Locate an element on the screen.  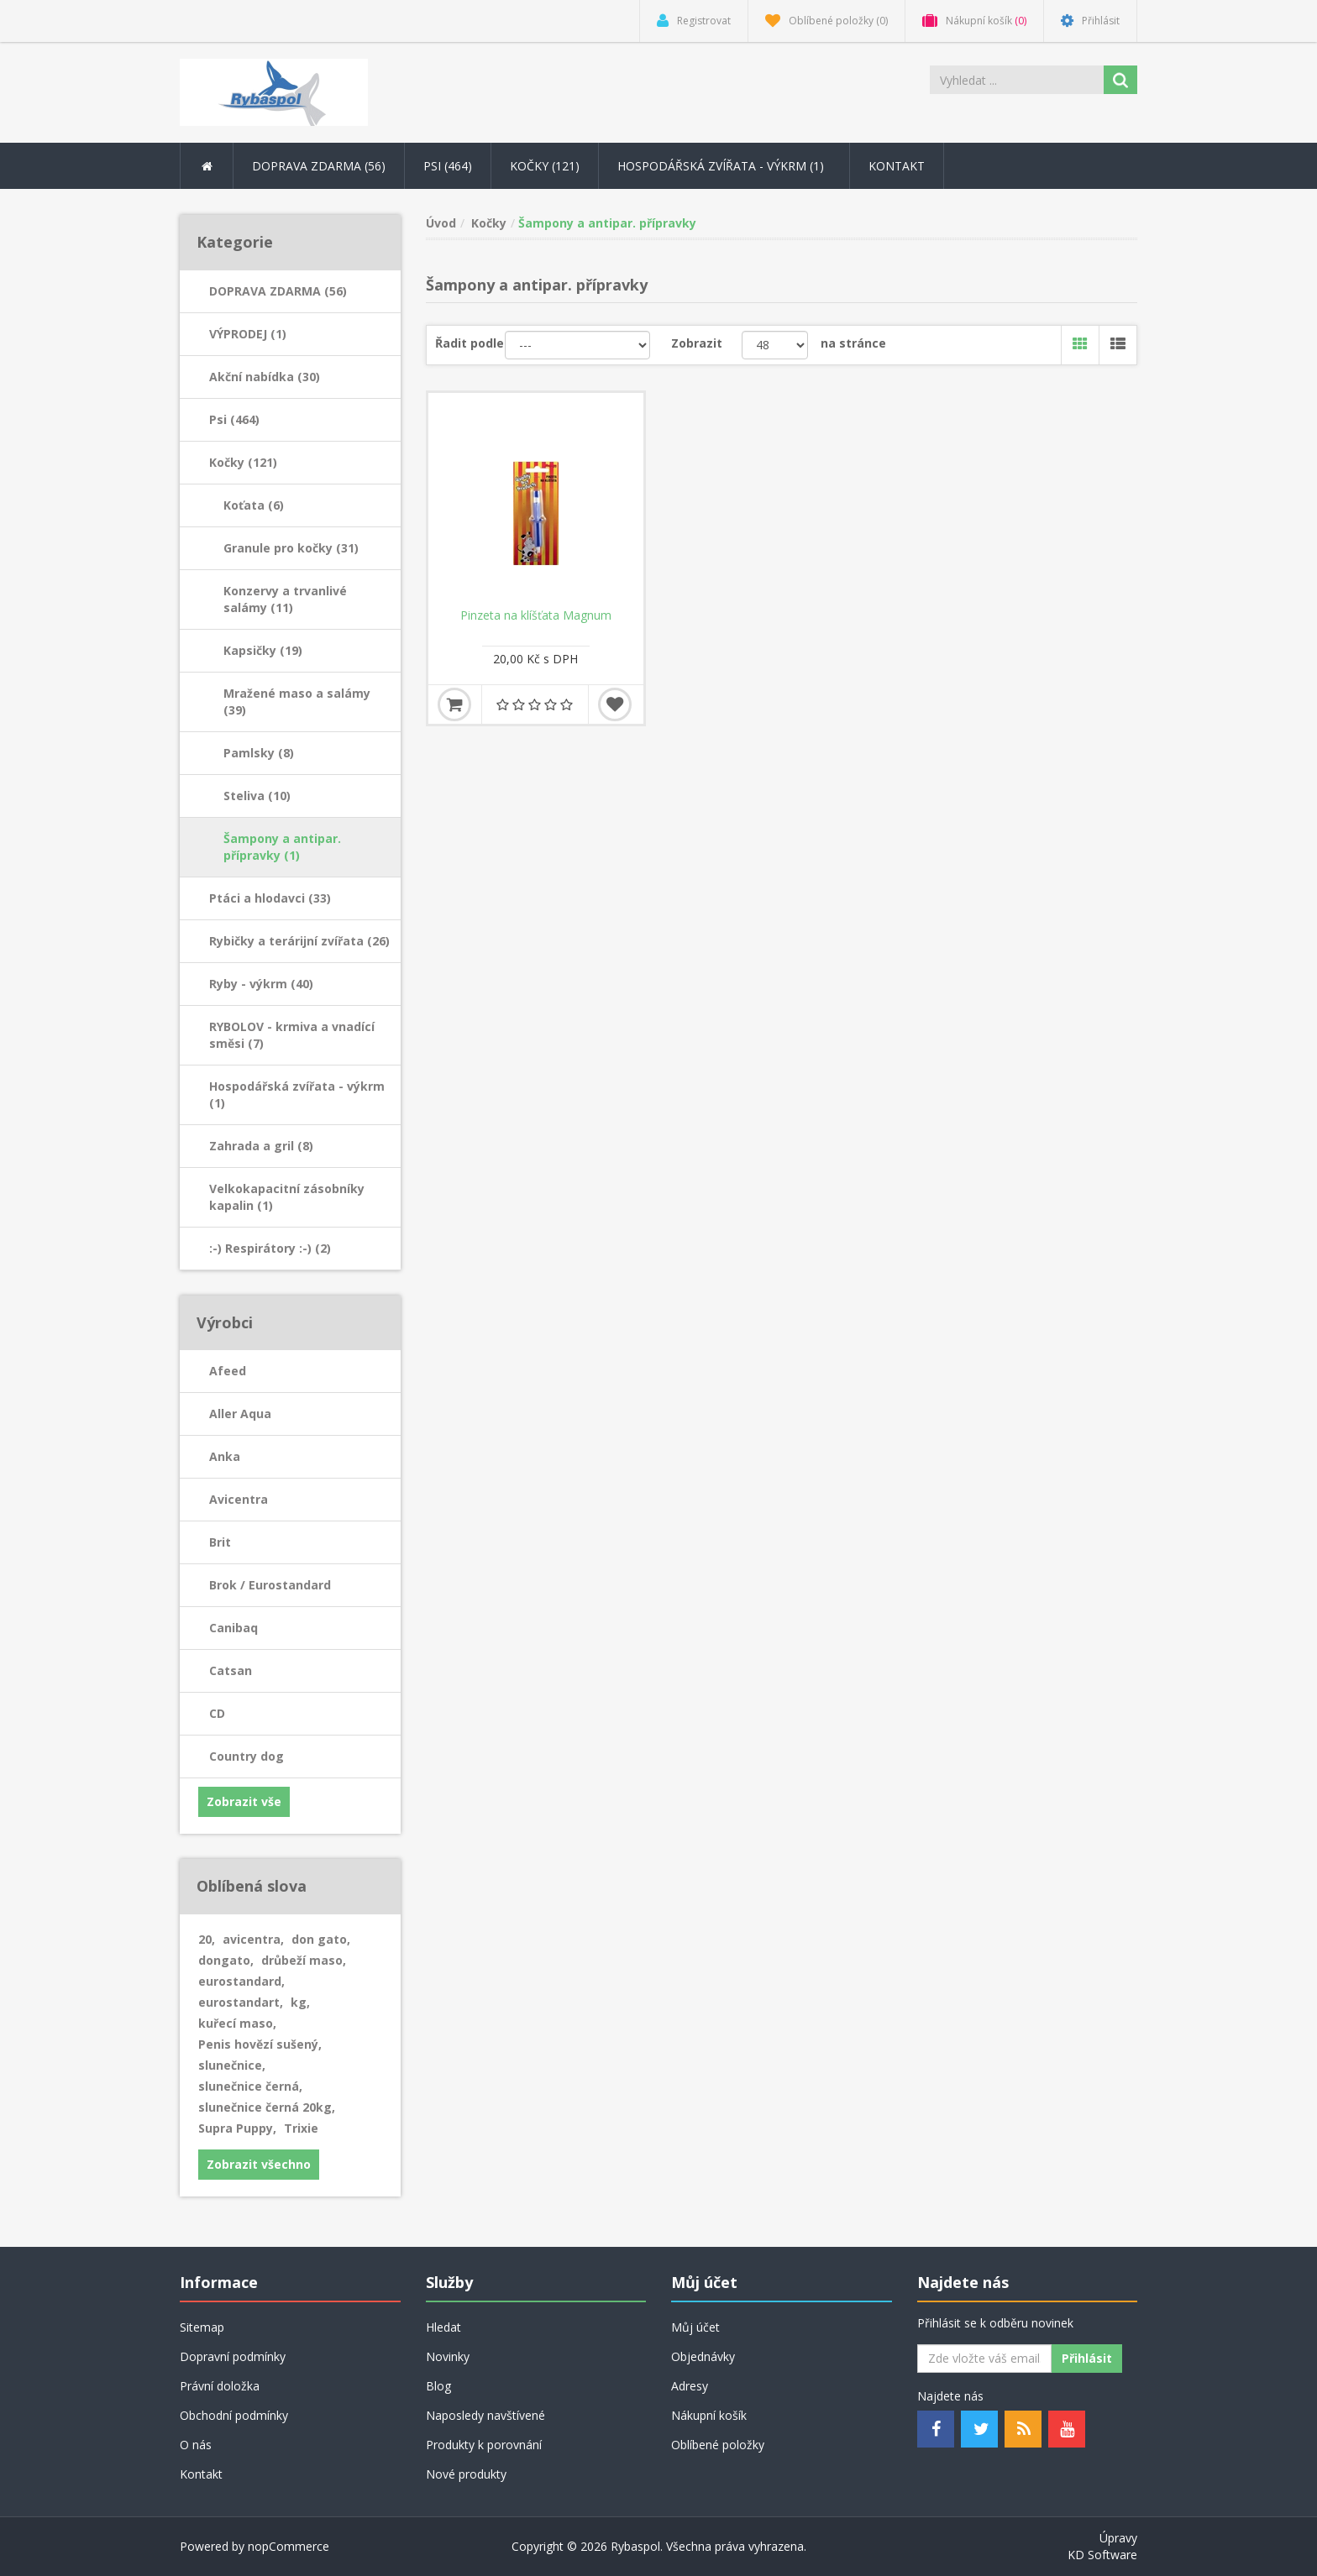
Zobrazit vše is located at coordinates (244, 1801).